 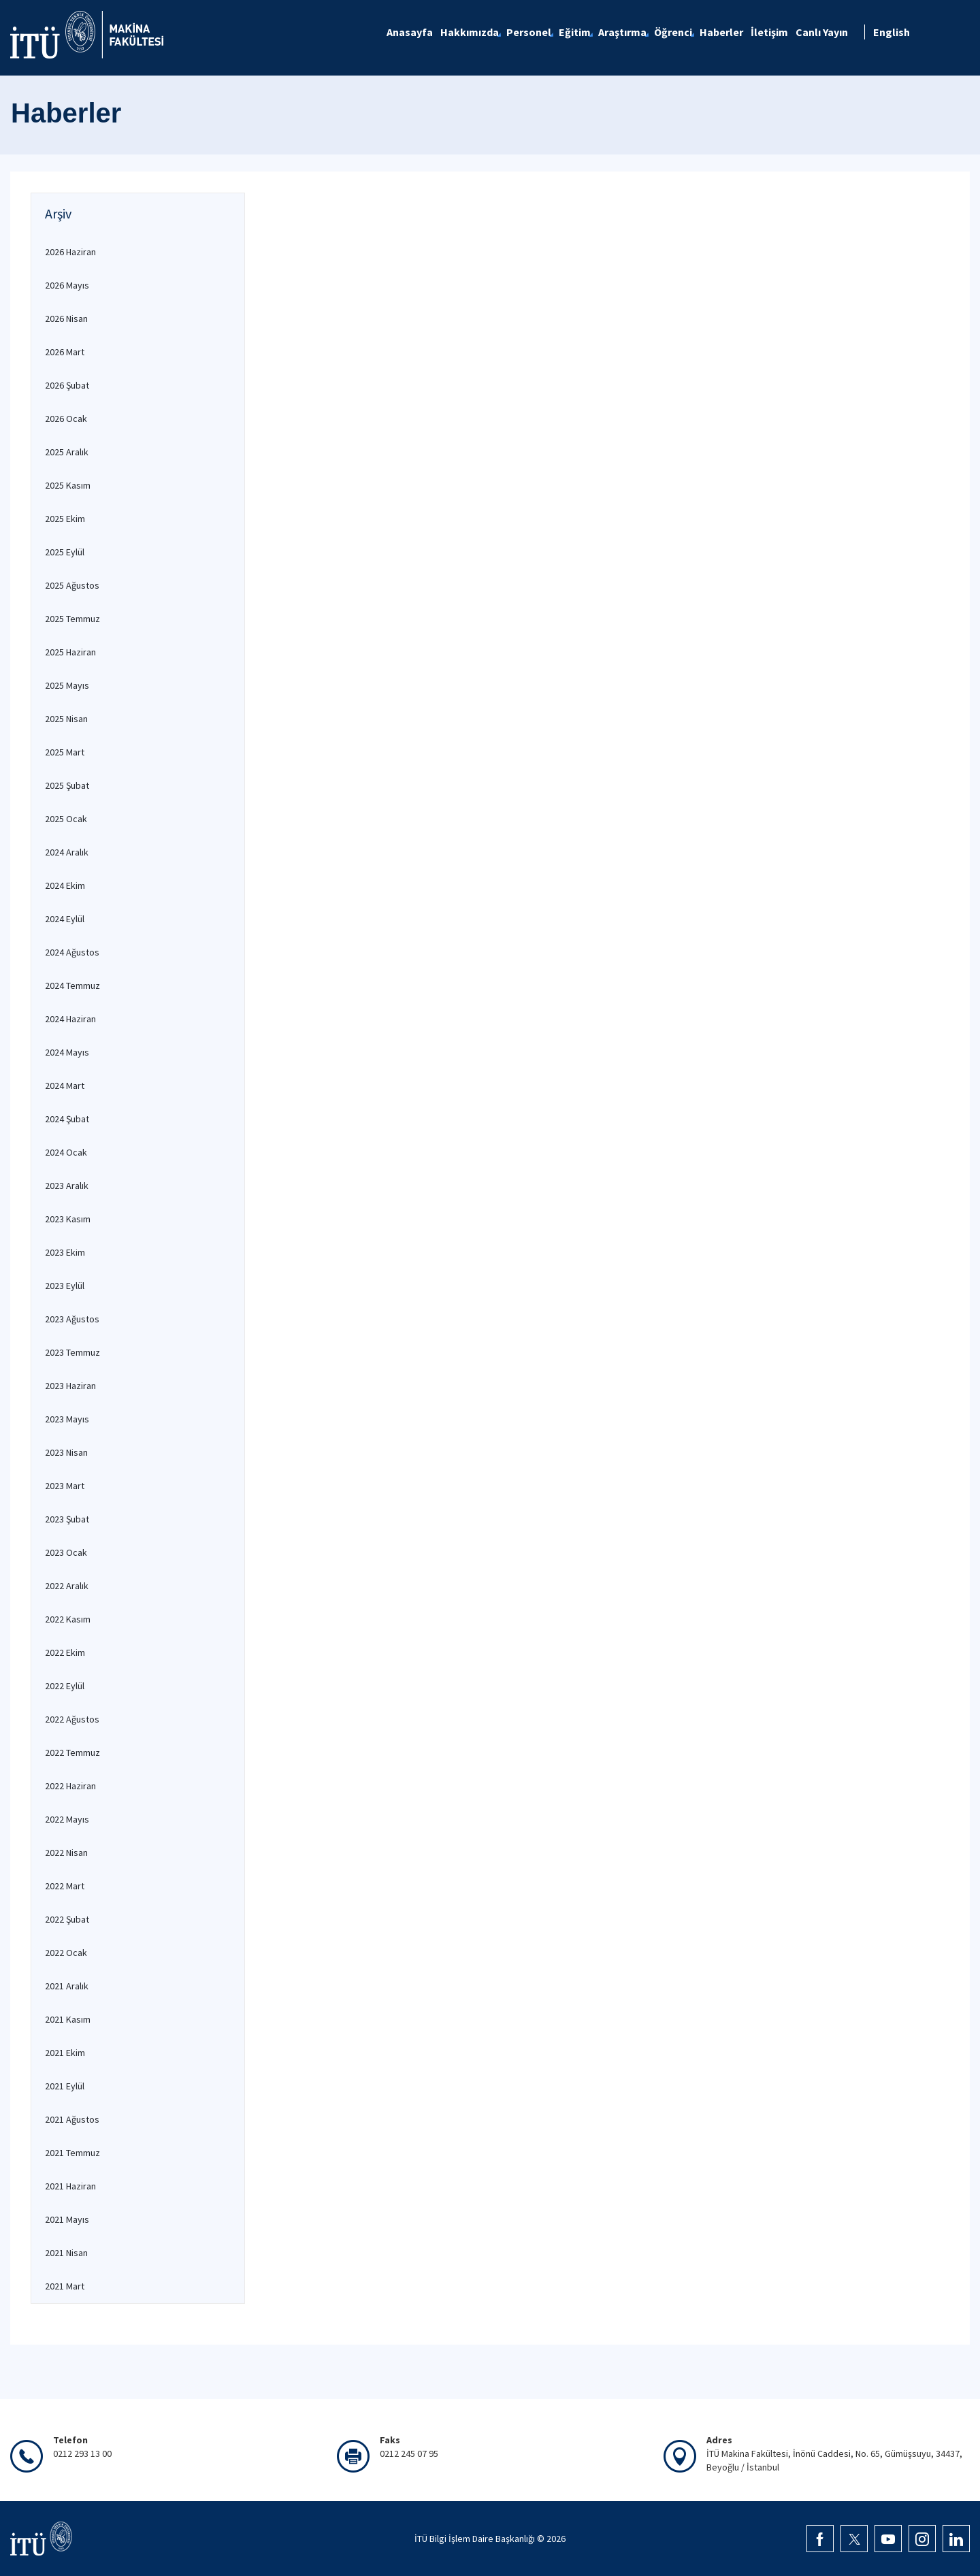 I want to click on 2025 Mart, so click(x=64, y=752).